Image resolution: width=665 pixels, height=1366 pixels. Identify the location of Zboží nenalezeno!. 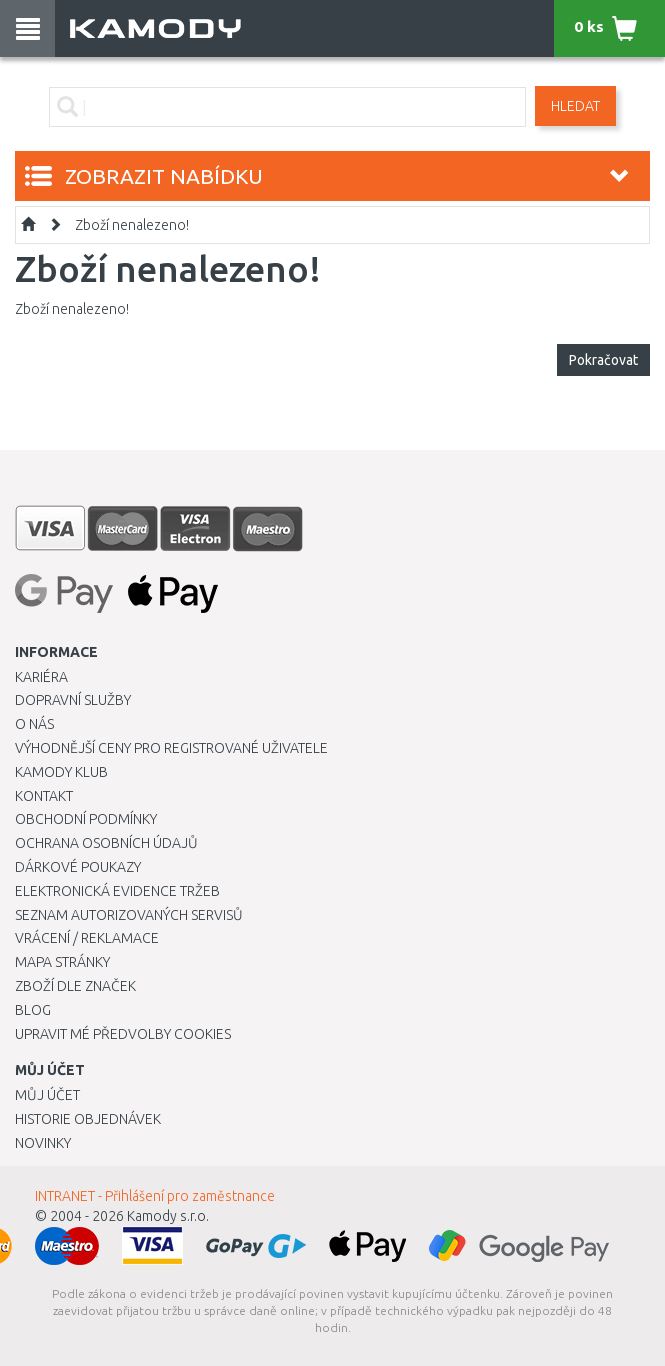
(132, 225).